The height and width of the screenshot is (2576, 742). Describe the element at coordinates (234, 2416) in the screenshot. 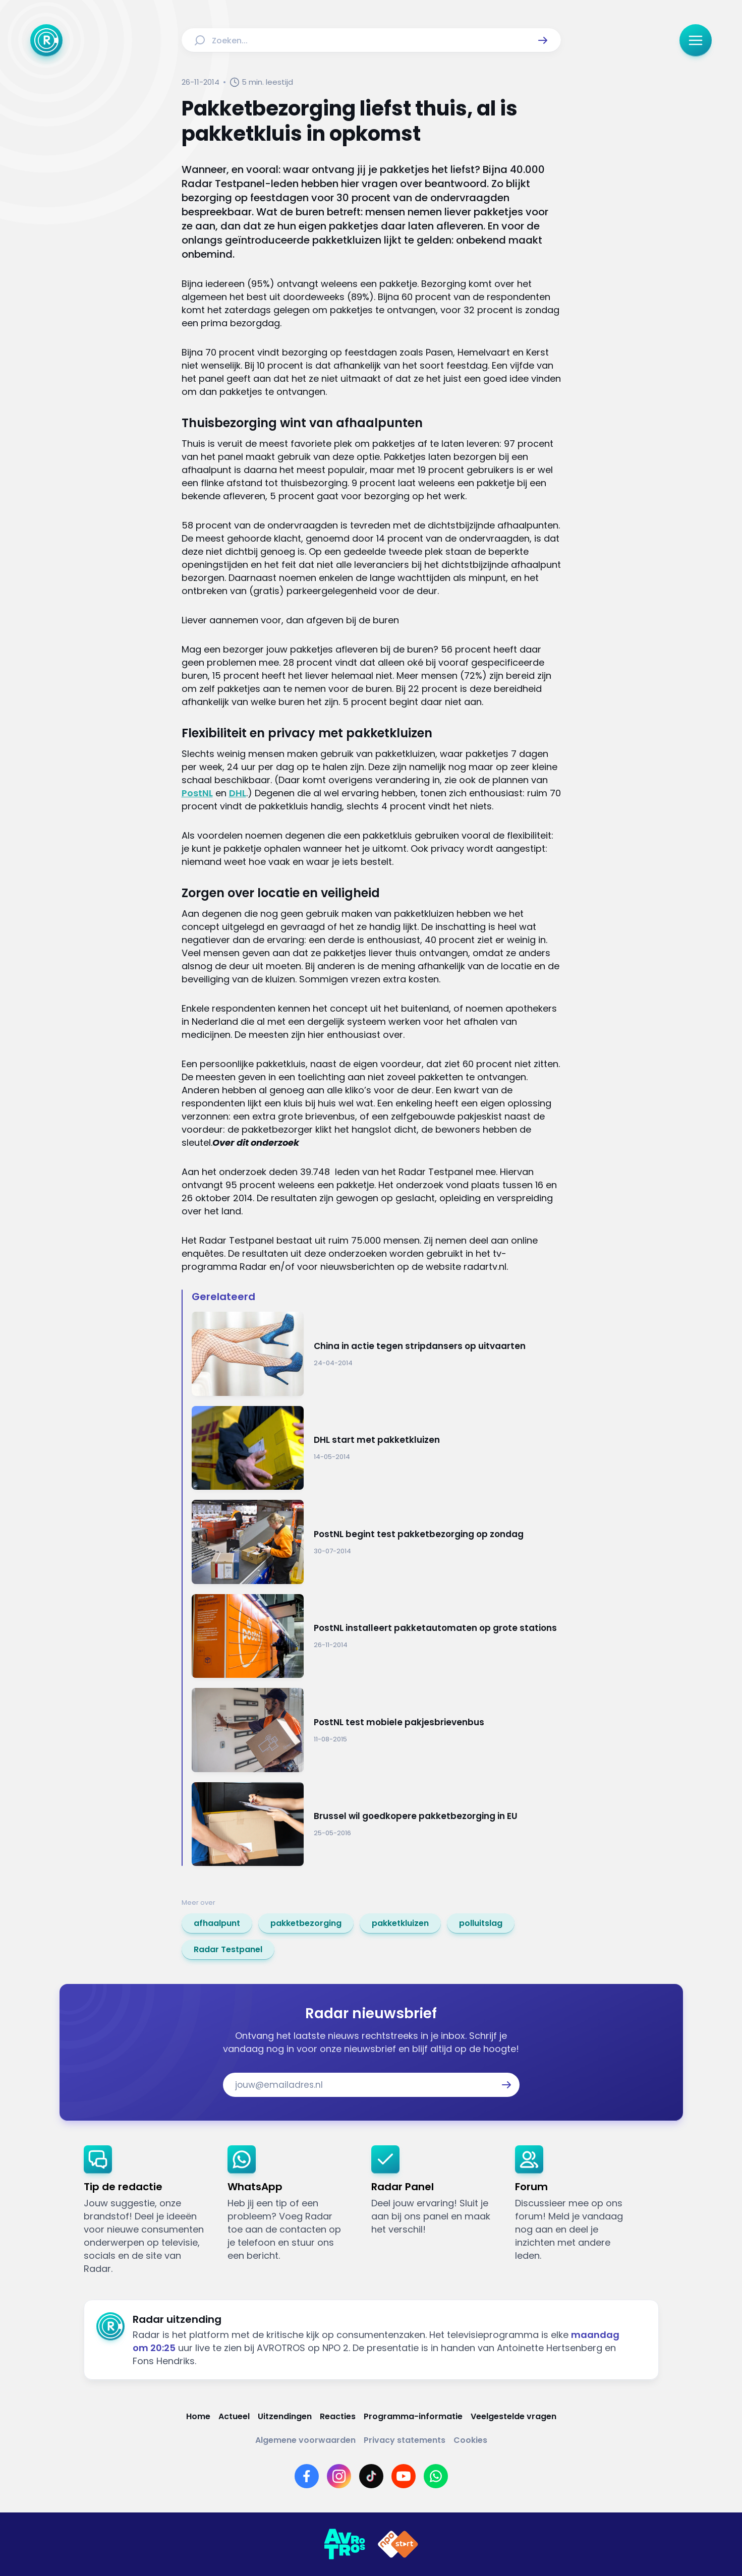

I see `[Link naar Actueel]` at that location.